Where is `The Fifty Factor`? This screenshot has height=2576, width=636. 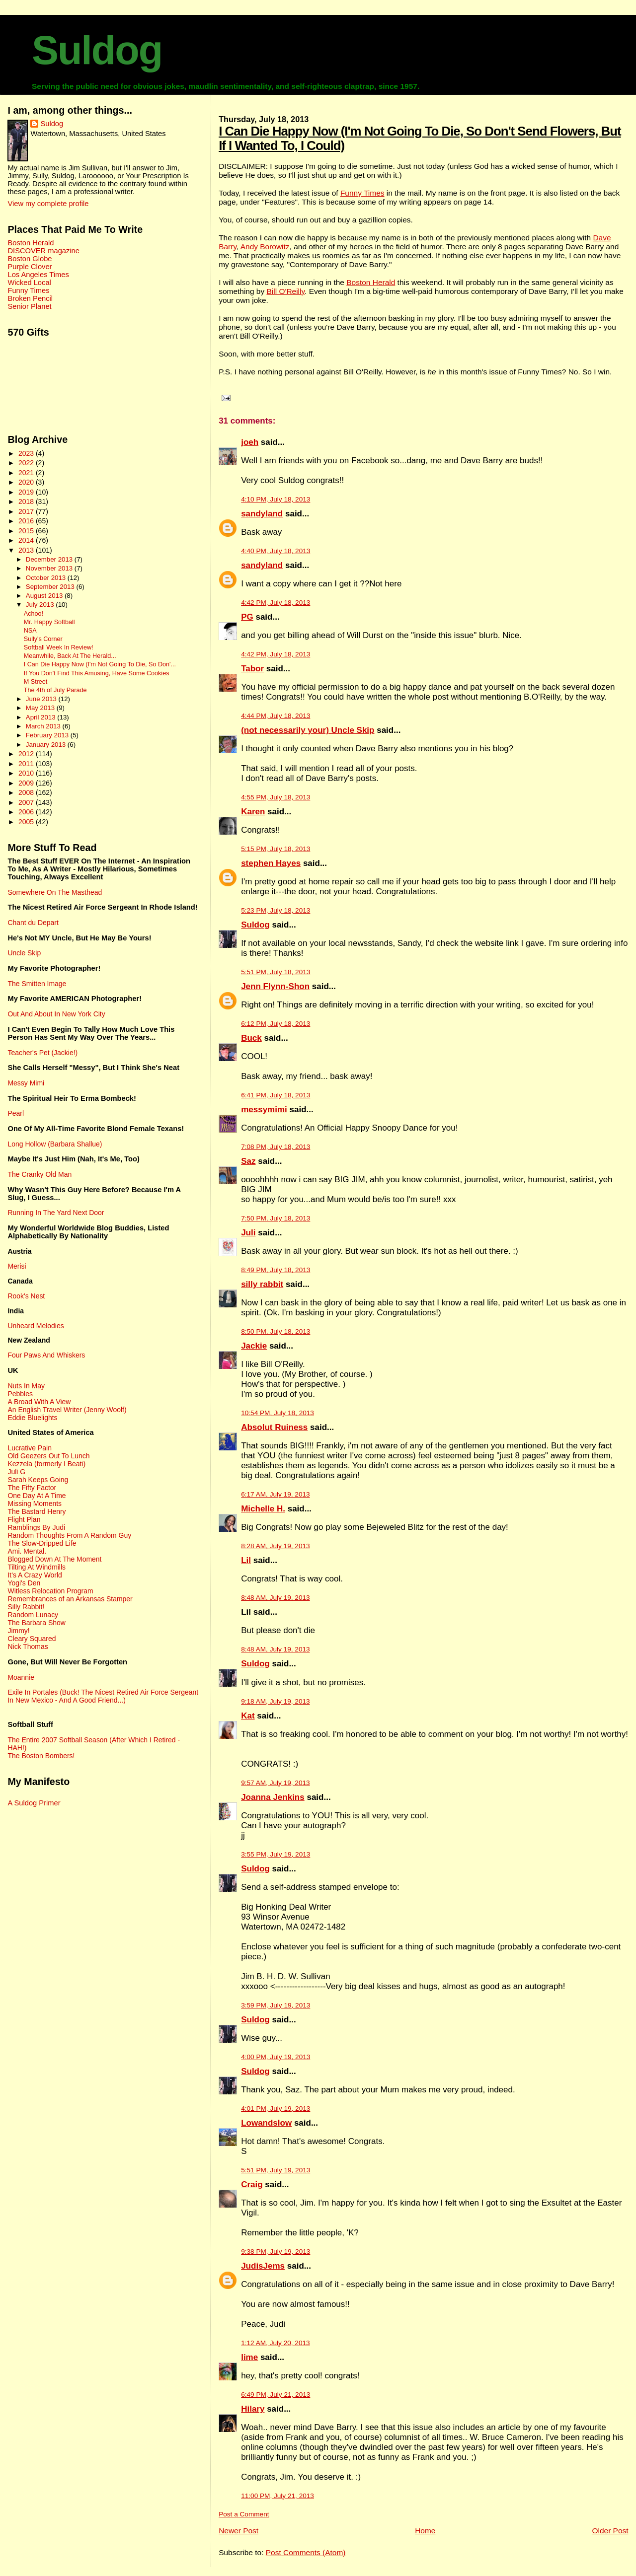
The Fifty Factor is located at coordinates (31, 1488).